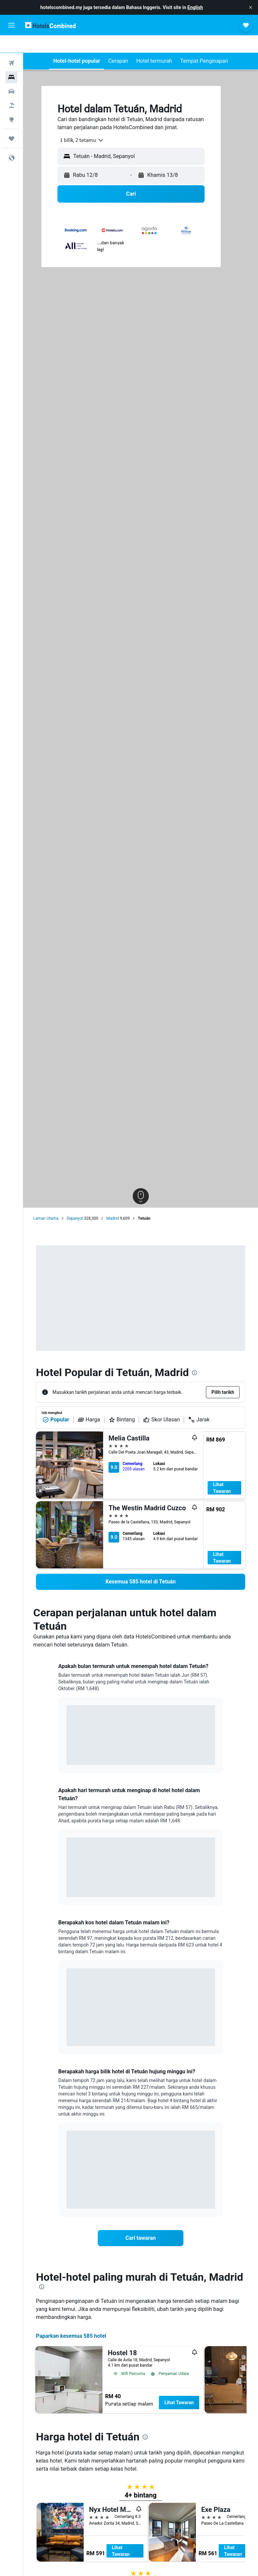 The width and height of the screenshot is (258, 2576). What do you see at coordinates (79, 122) in the screenshot?
I see `[combobox]` at bounding box center [79, 122].